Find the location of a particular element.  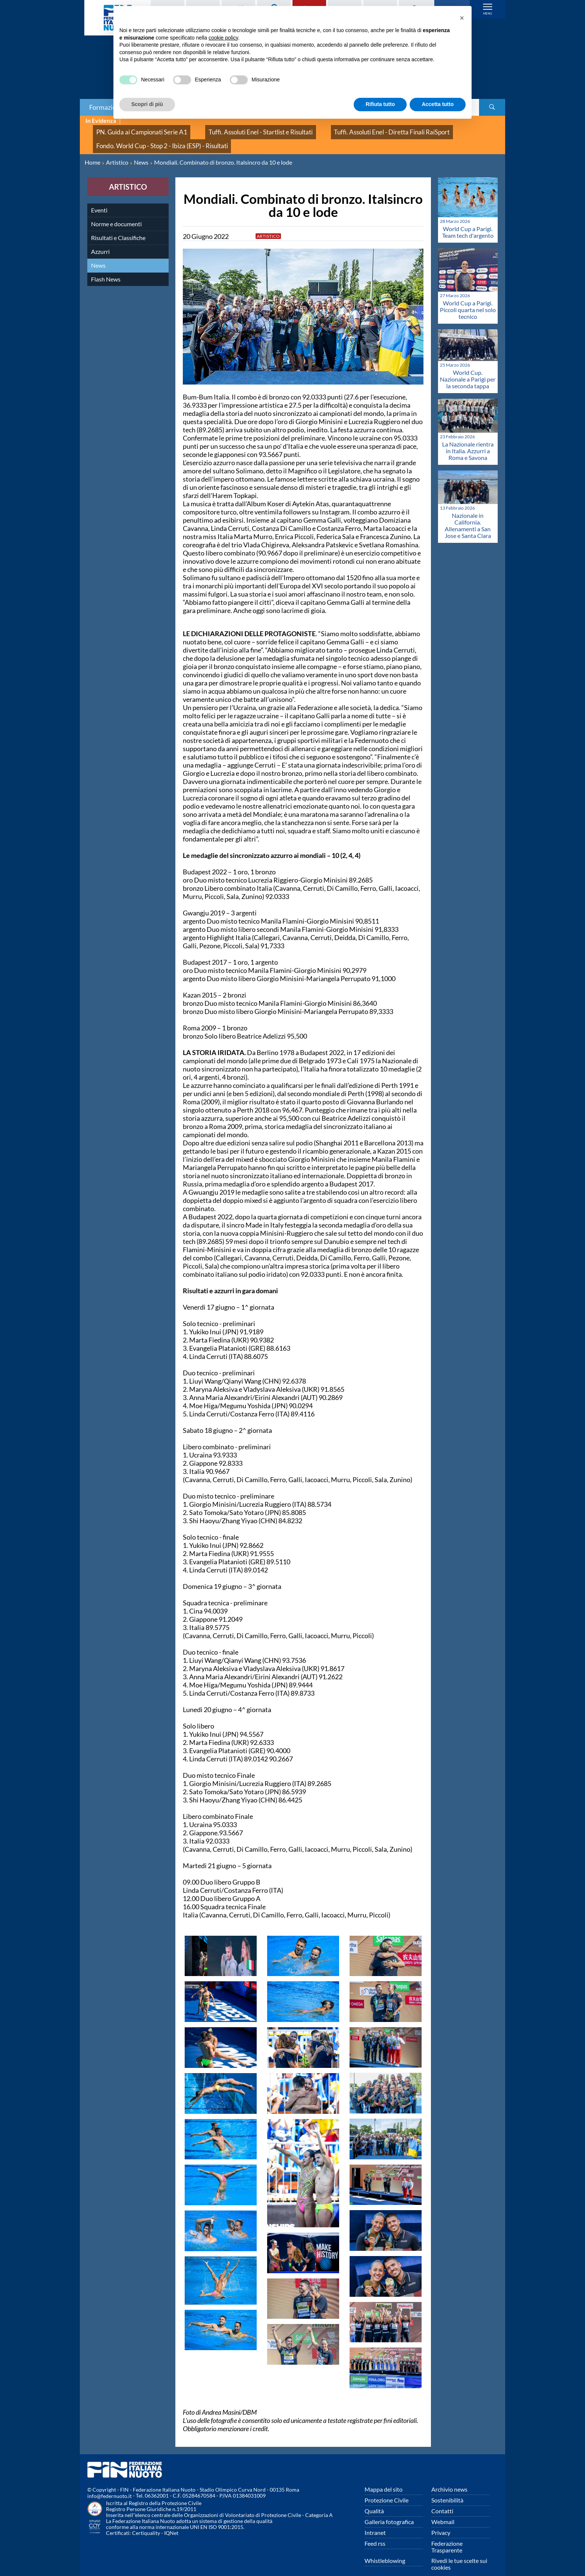

Accetta tutto [button] is located at coordinates (438, 104).